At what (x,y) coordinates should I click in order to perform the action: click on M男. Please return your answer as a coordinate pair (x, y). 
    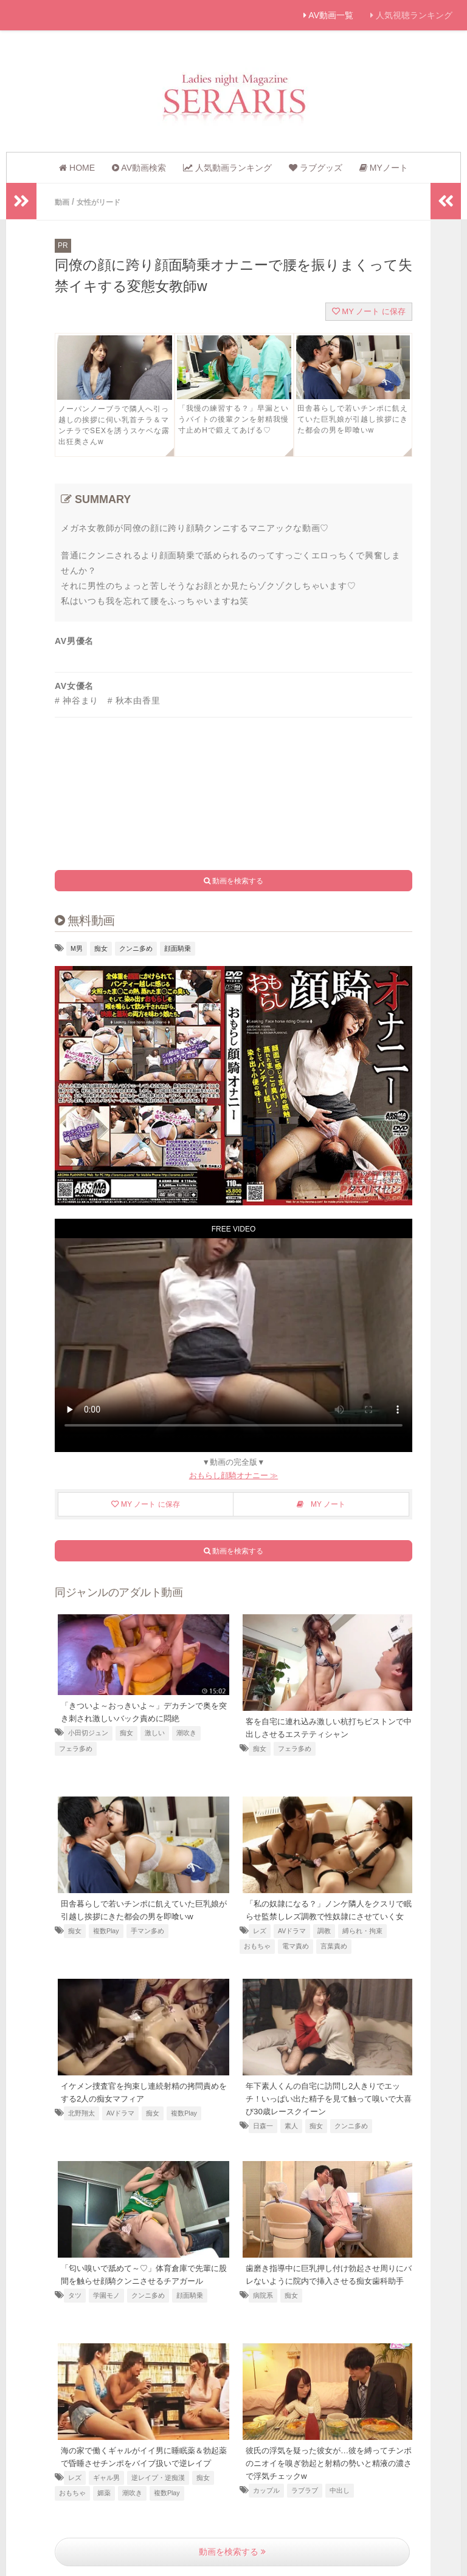
    Looking at the image, I should click on (77, 947).